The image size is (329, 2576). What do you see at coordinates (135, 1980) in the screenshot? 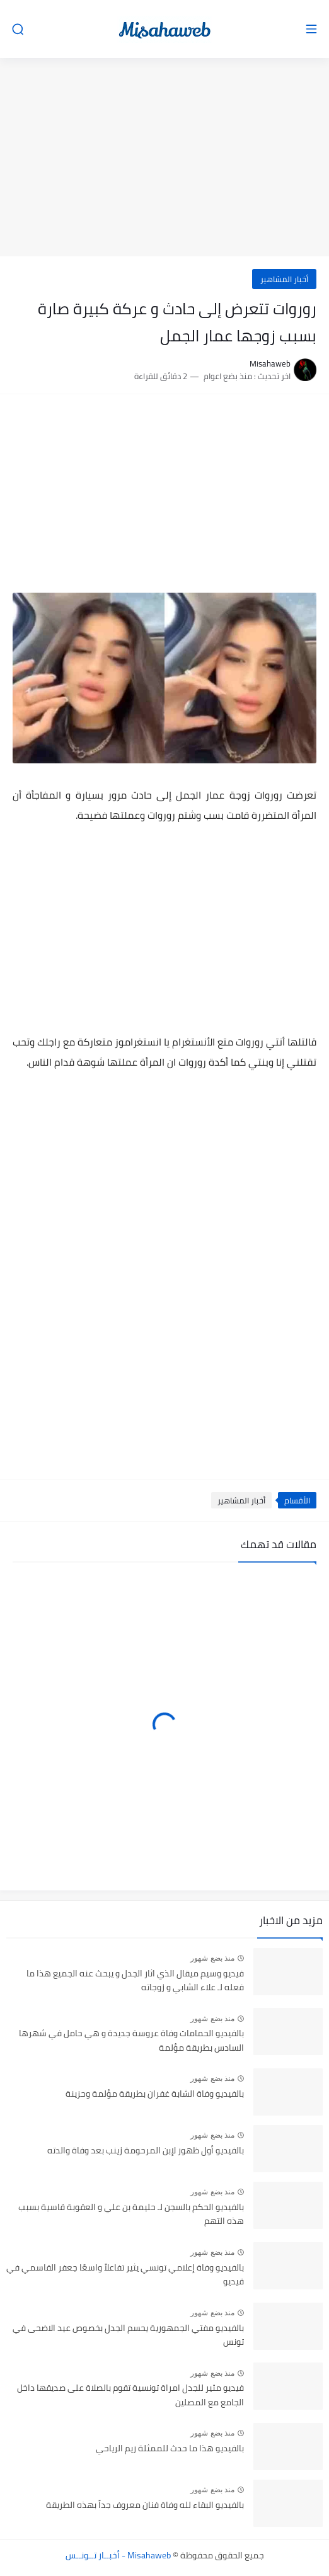
I see `فيديو وسيم ميقال الذي اثار الجدل و يبحث عنه الجميع هذا ما فعله لـ علاء الشابي و زوجاته` at bounding box center [135, 1980].